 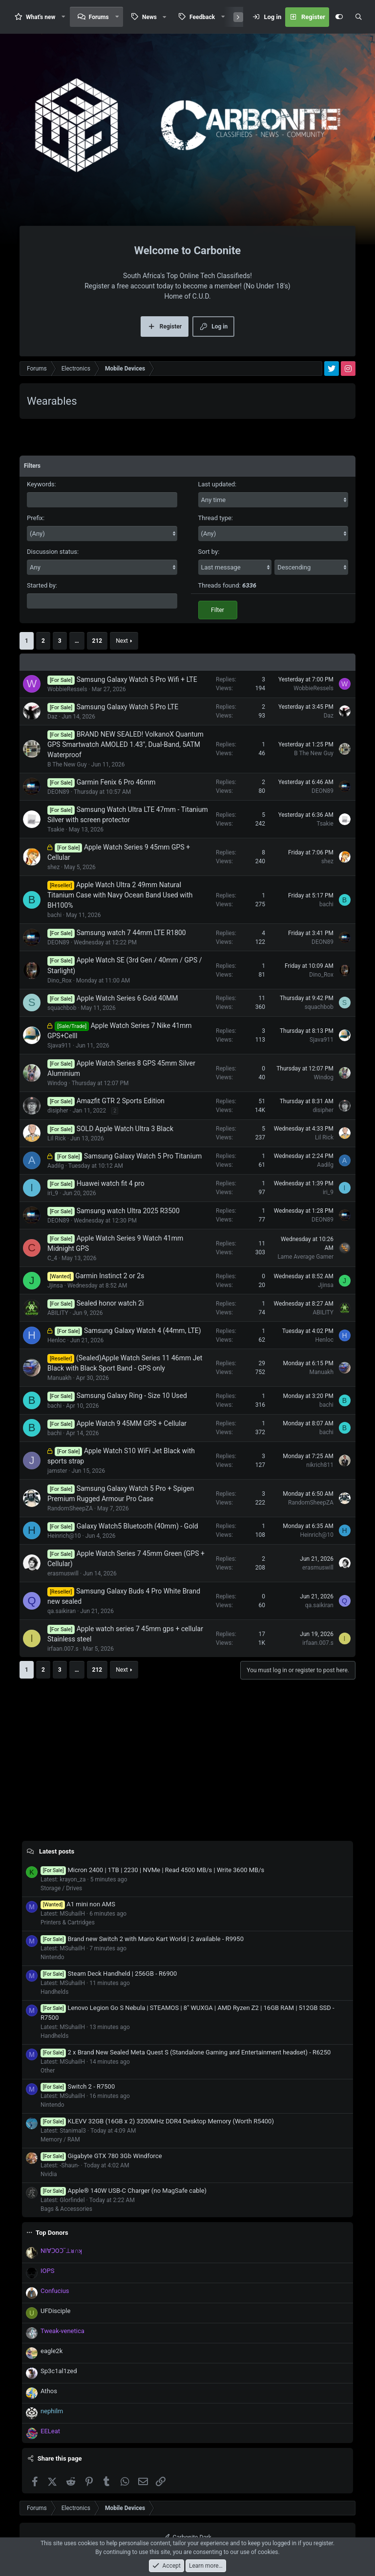 What do you see at coordinates (142, 1939) in the screenshot?
I see `Brand new Switch 2 with Mario Kart World | 2 available - R9950` at bounding box center [142, 1939].